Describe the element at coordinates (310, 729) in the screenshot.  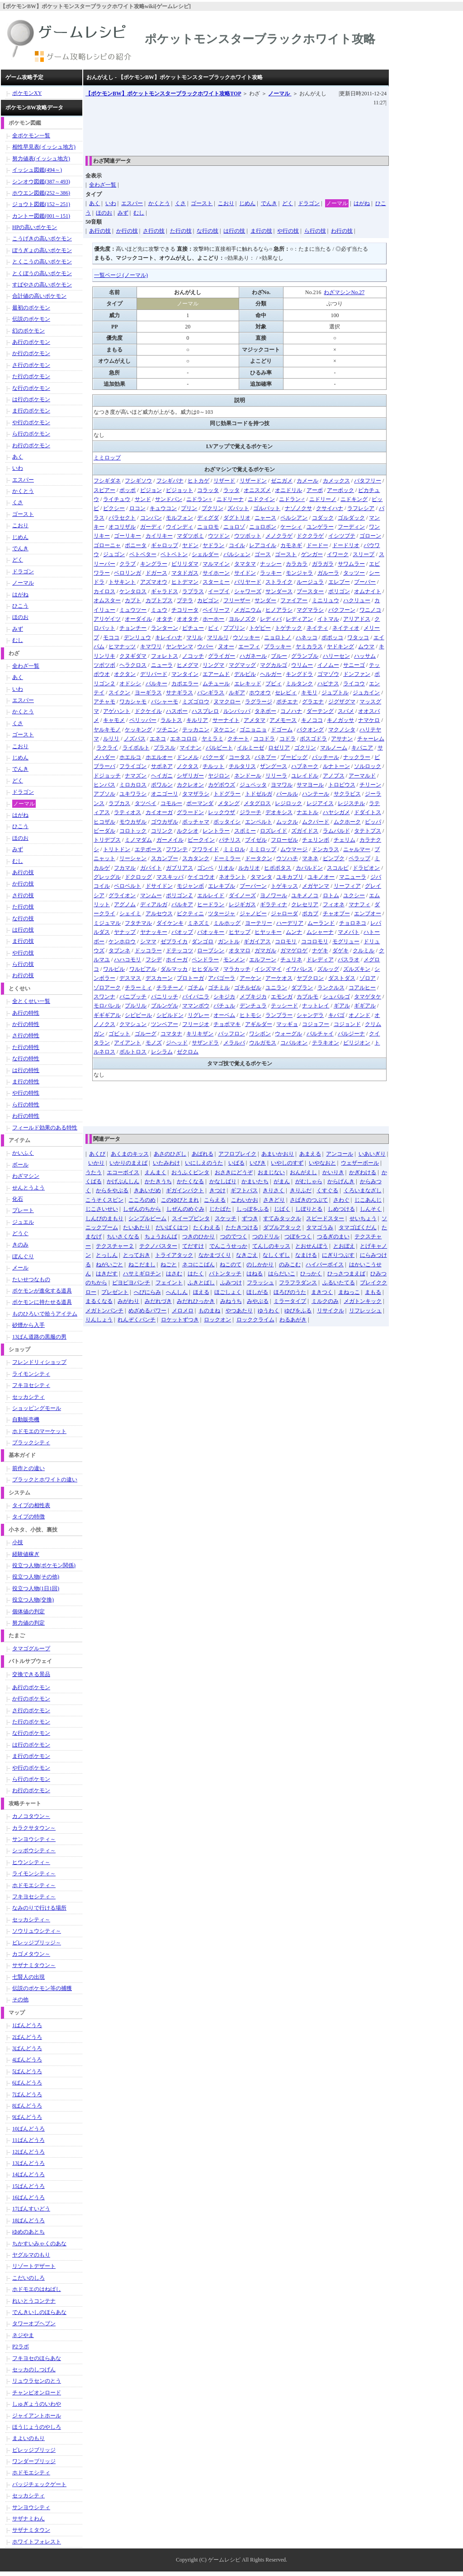
I see `バクオング` at that location.